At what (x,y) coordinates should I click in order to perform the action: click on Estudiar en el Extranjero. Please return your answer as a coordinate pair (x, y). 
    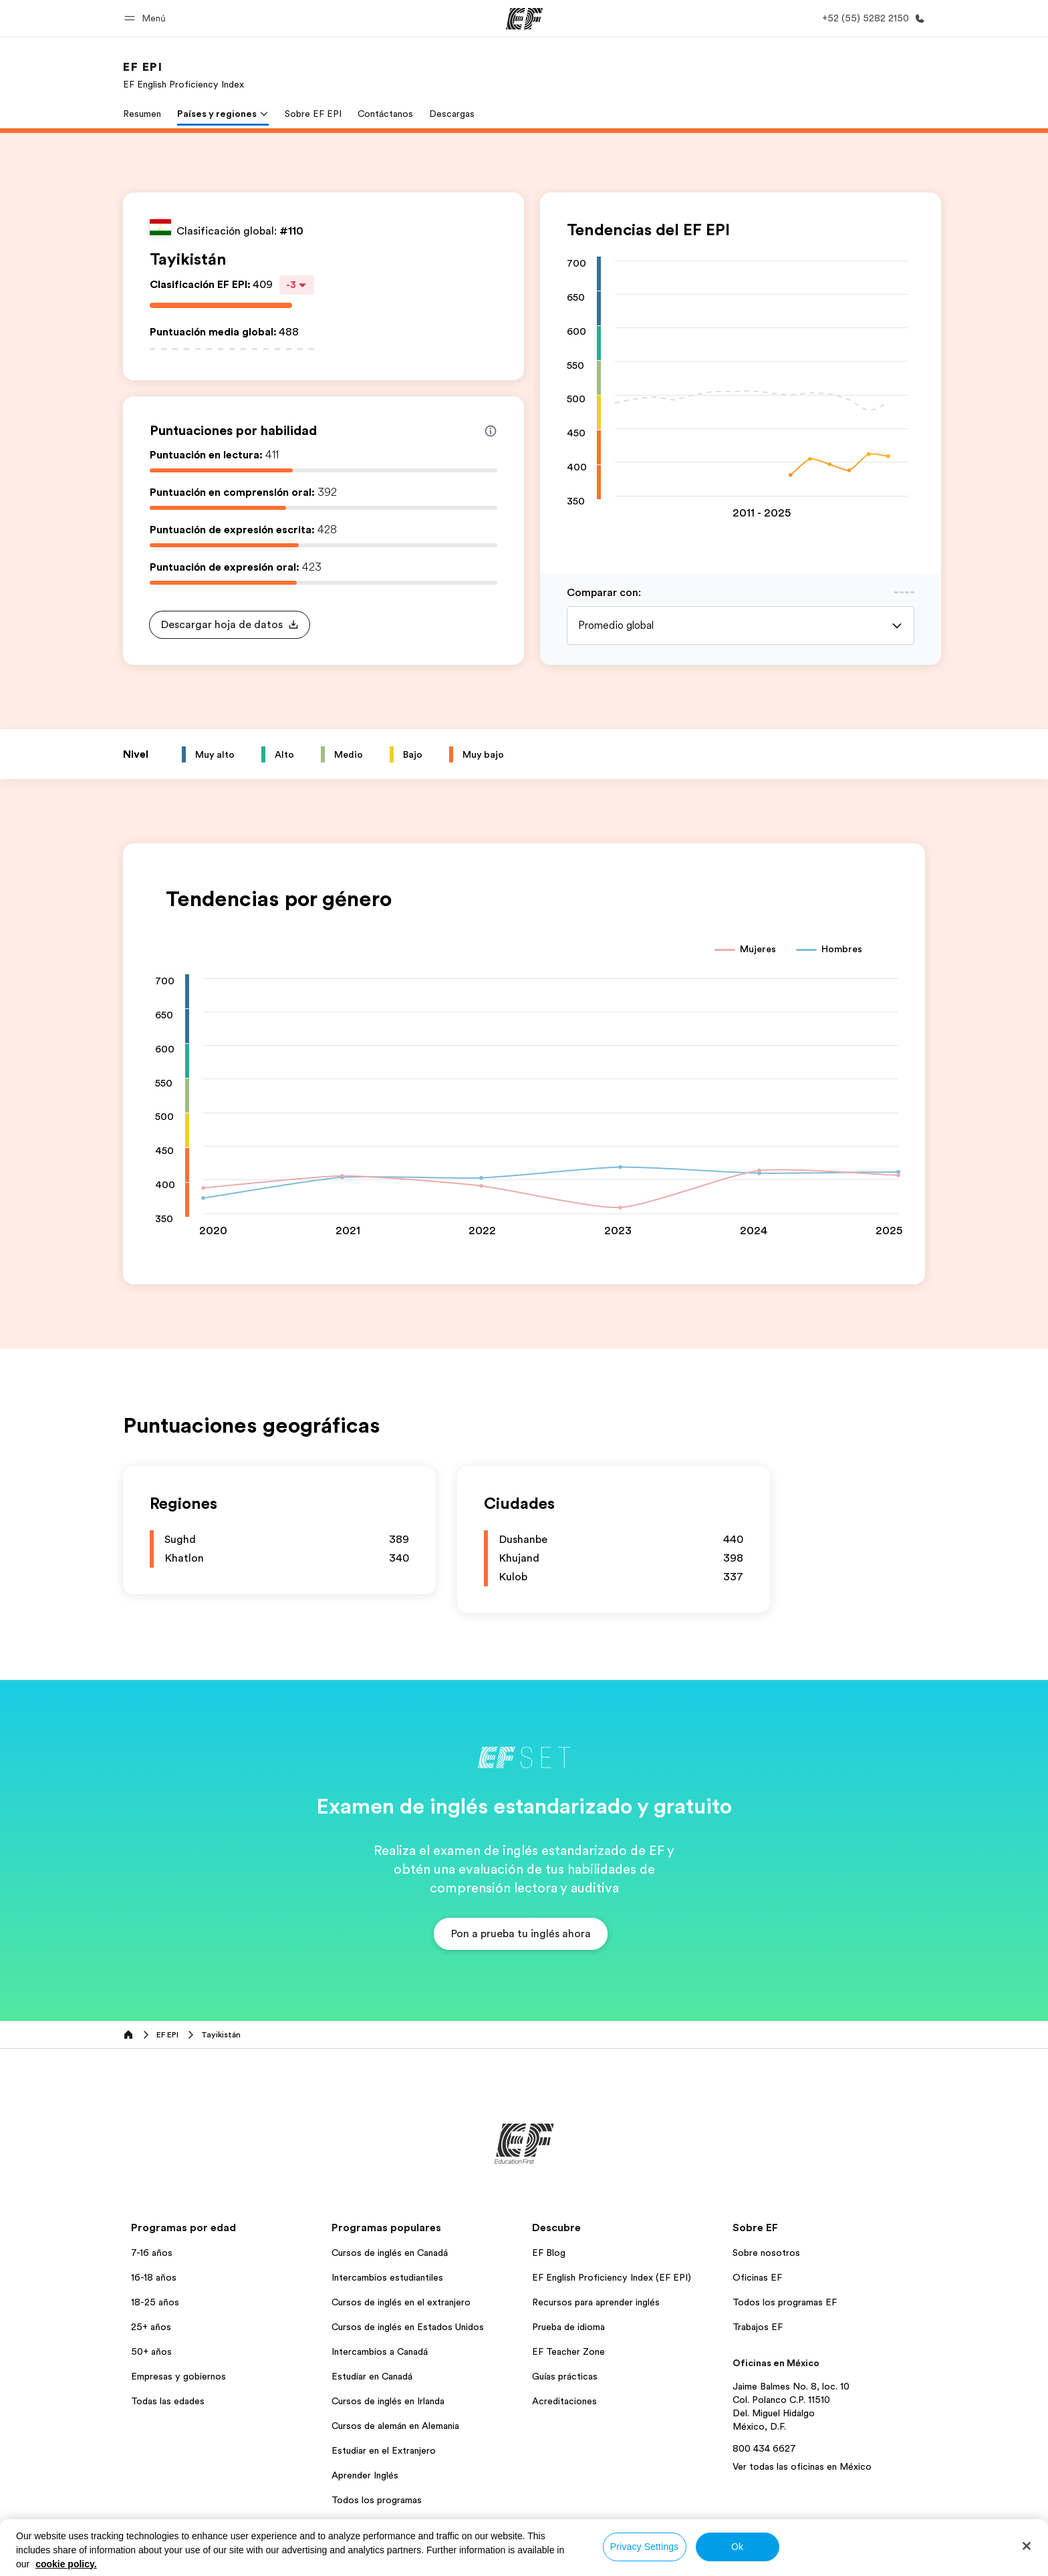
    Looking at the image, I should click on (384, 2450).